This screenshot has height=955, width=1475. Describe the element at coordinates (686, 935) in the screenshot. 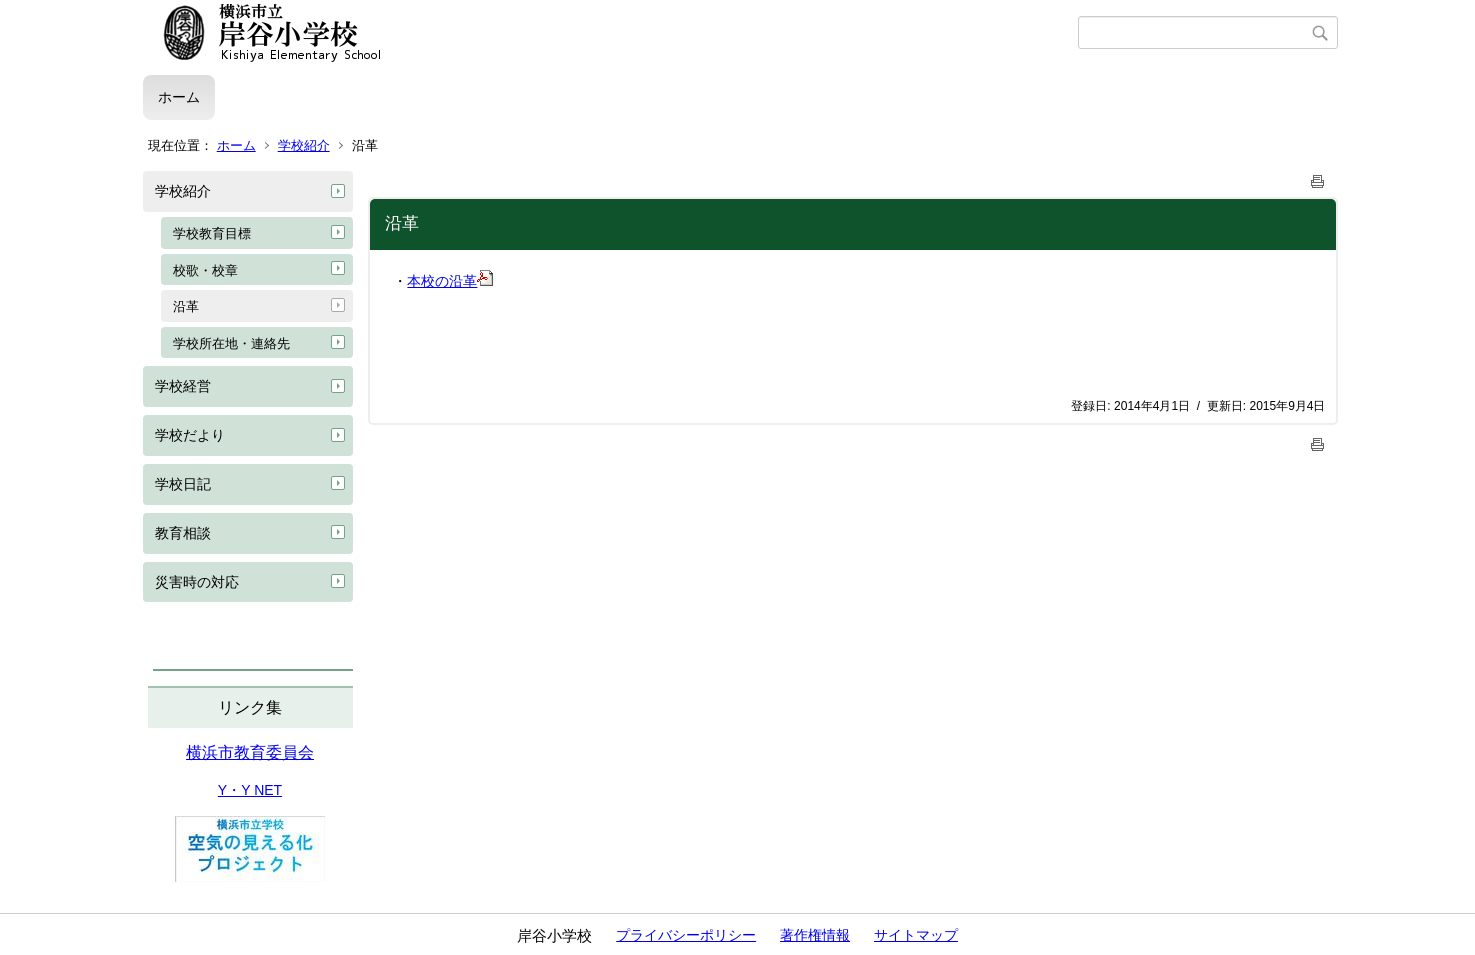

I see `プライバシーポリシー` at that location.